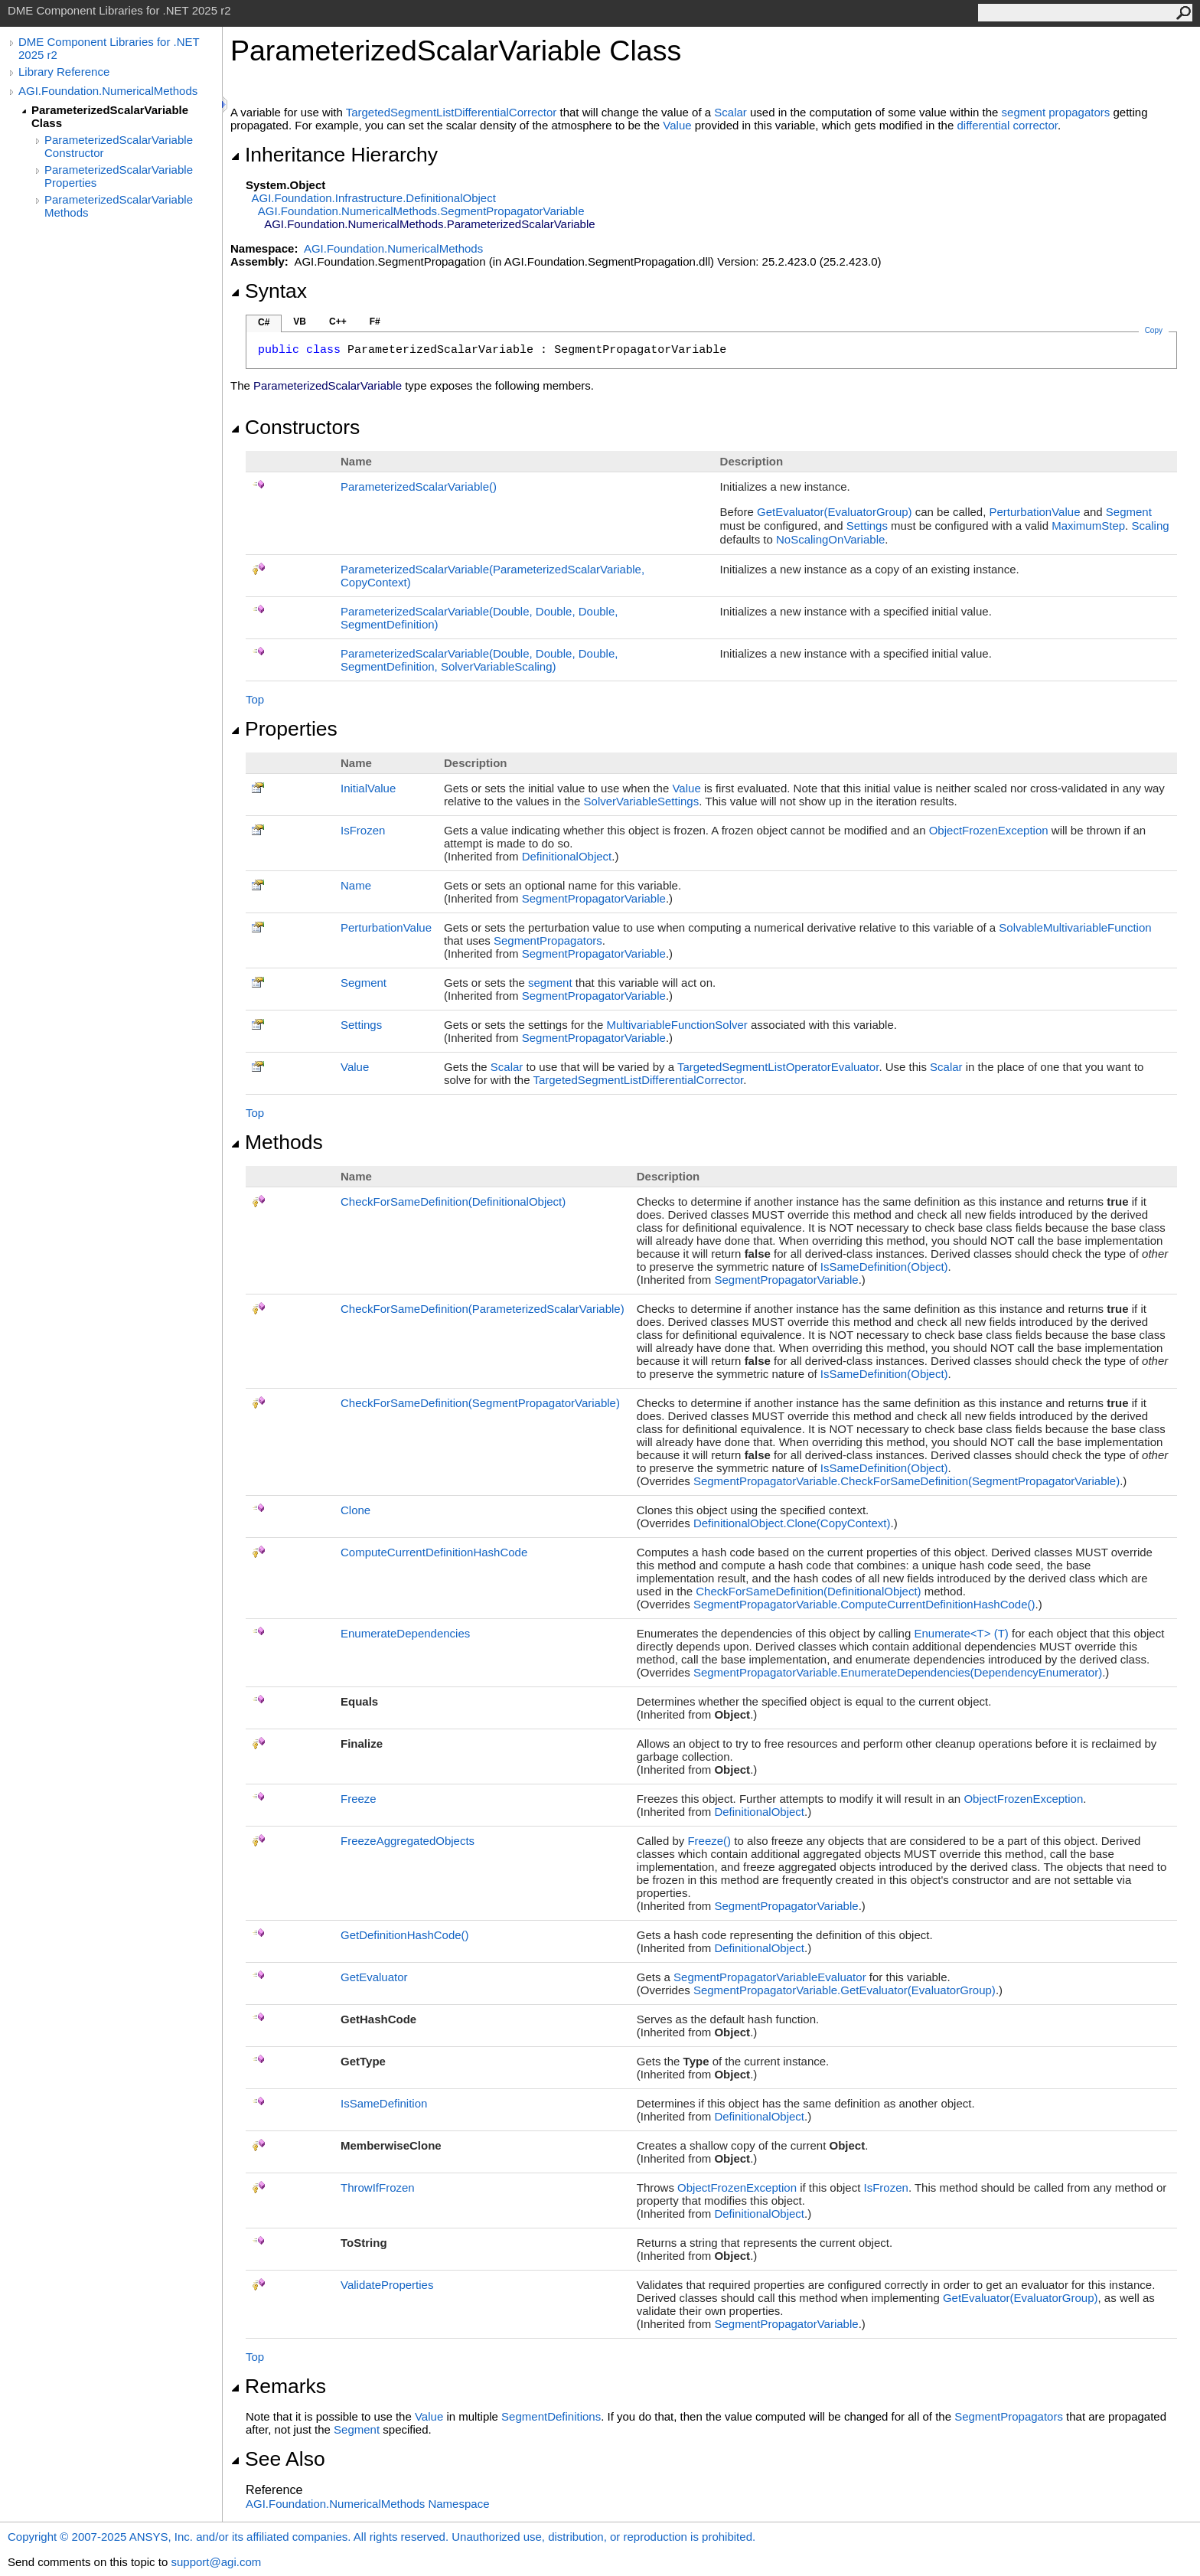 The width and height of the screenshot is (1200, 2576). Describe the element at coordinates (421, 210) in the screenshot. I see `AGI.Foundation.NumericalMethodsSegmentPropagatorVariable` at that location.